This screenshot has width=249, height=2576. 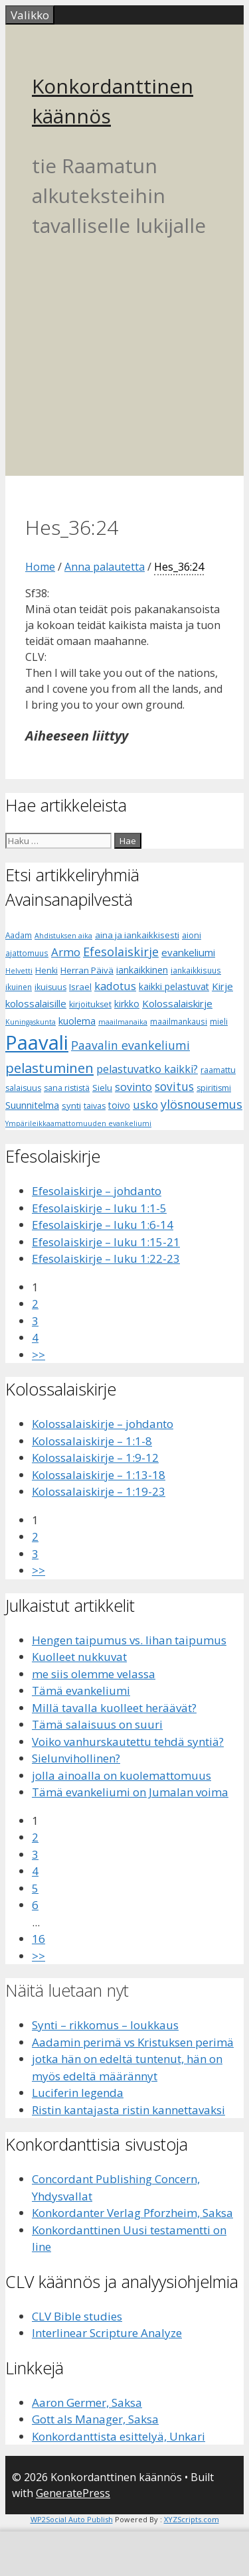 I want to click on Suunnitelma [Suunnitelma (10 kohdetta)], so click(x=32, y=1105).